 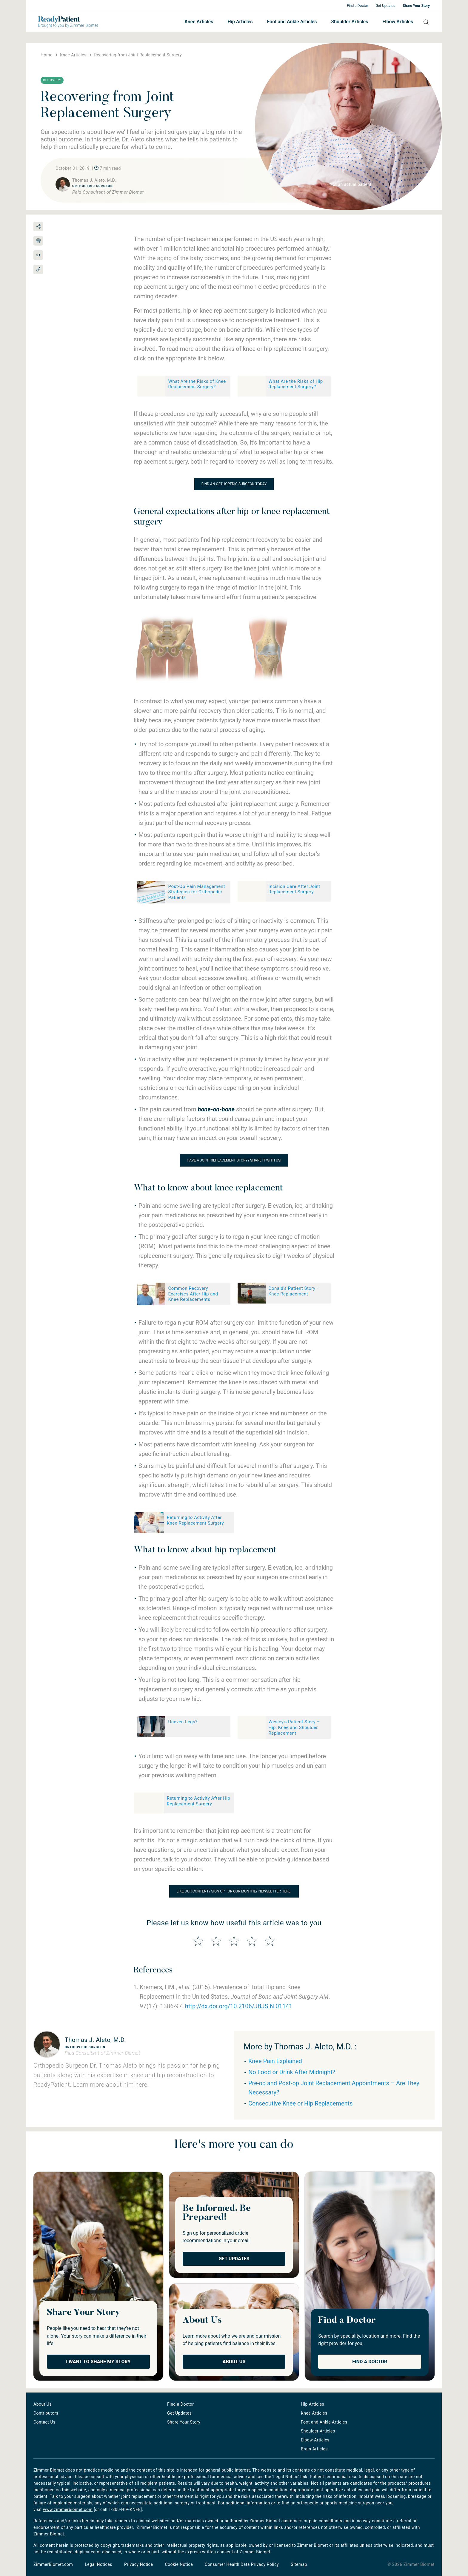 What do you see at coordinates (179, 2564) in the screenshot?
I see `Cookie Notice` at bounding box center [179, 2564].